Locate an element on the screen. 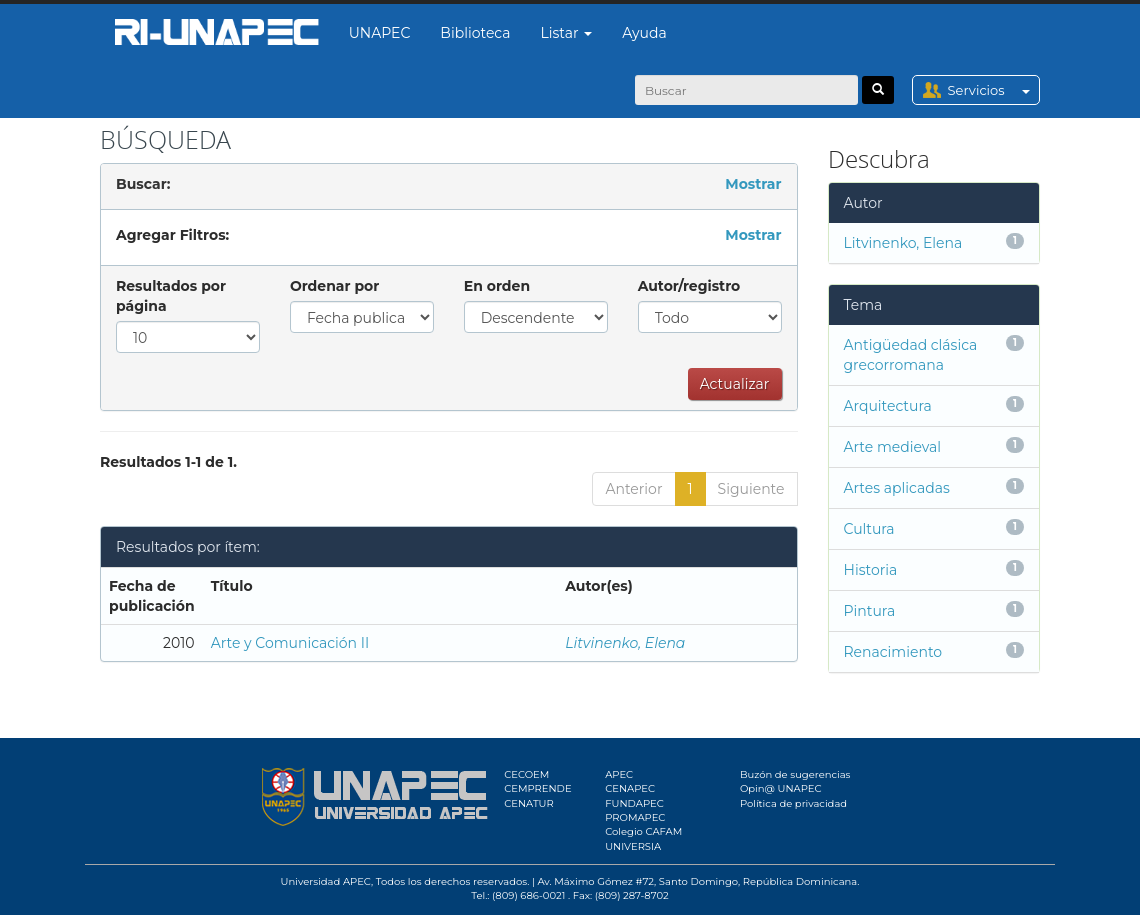 This screenshot has width=1140, height=915. Buscar: is located at coordinates (143, 184).